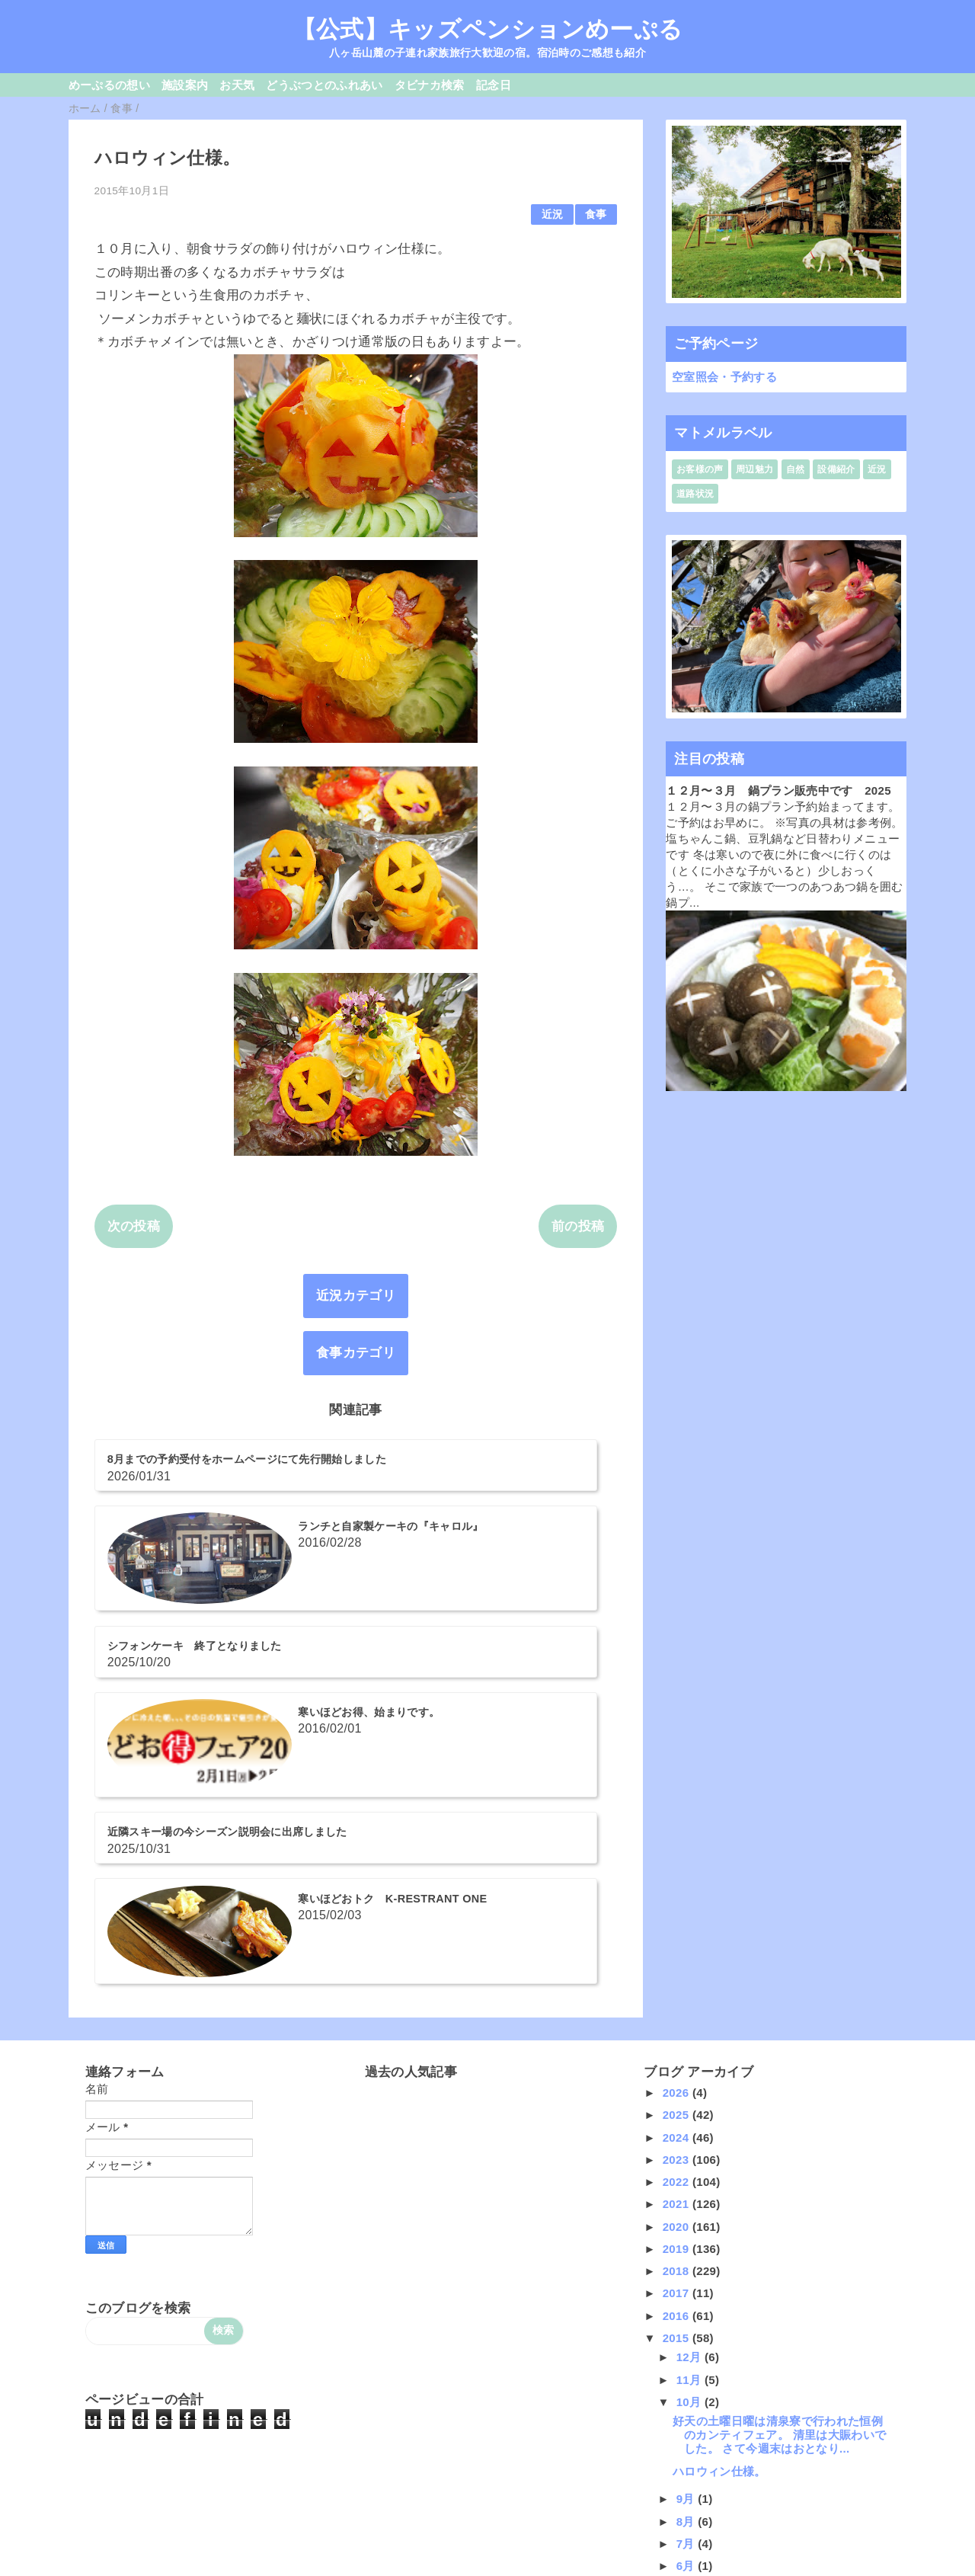 The image size is (975, 2576). I want to click on 2019, so click(677, 2030).